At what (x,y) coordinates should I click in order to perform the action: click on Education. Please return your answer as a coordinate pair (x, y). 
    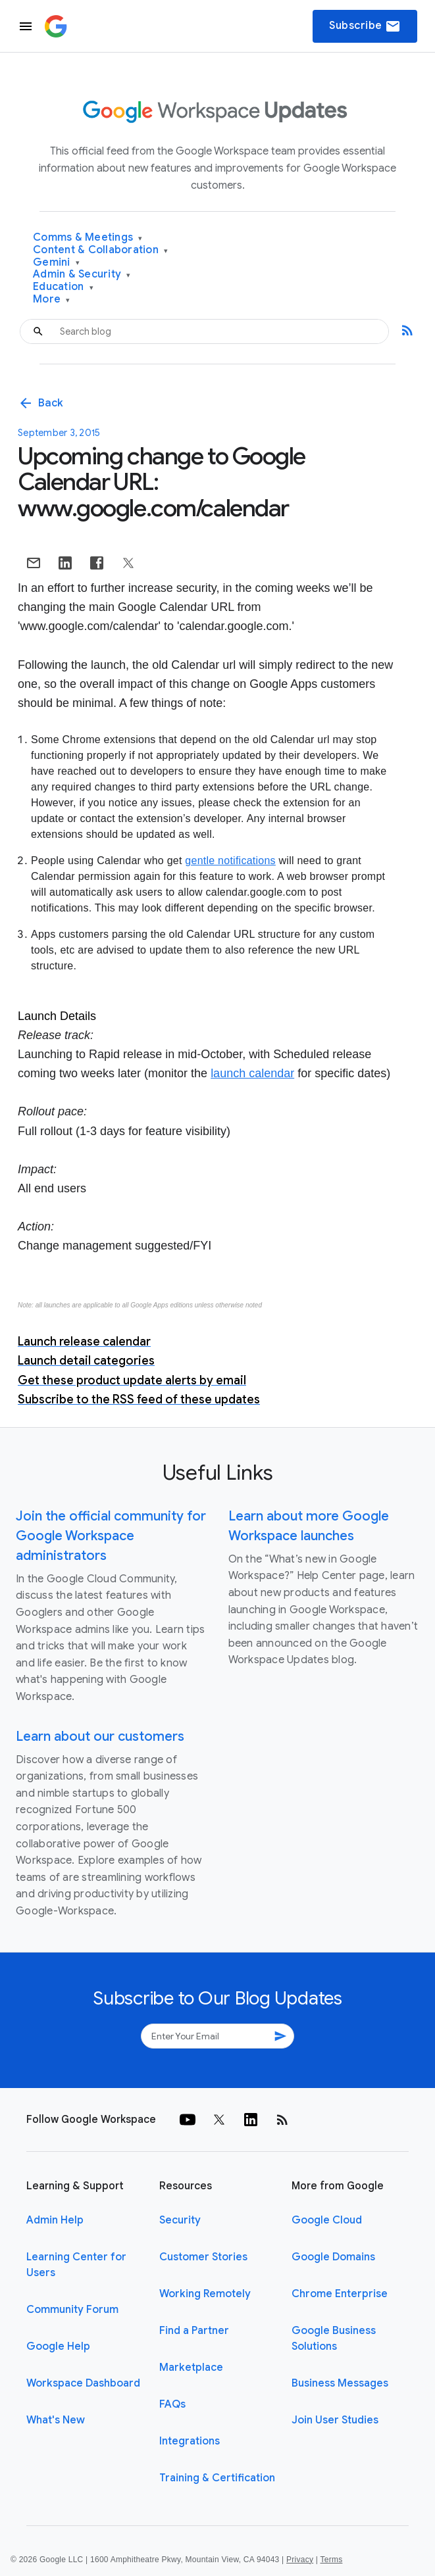
    Looking at the image, I should click on (63, 287).